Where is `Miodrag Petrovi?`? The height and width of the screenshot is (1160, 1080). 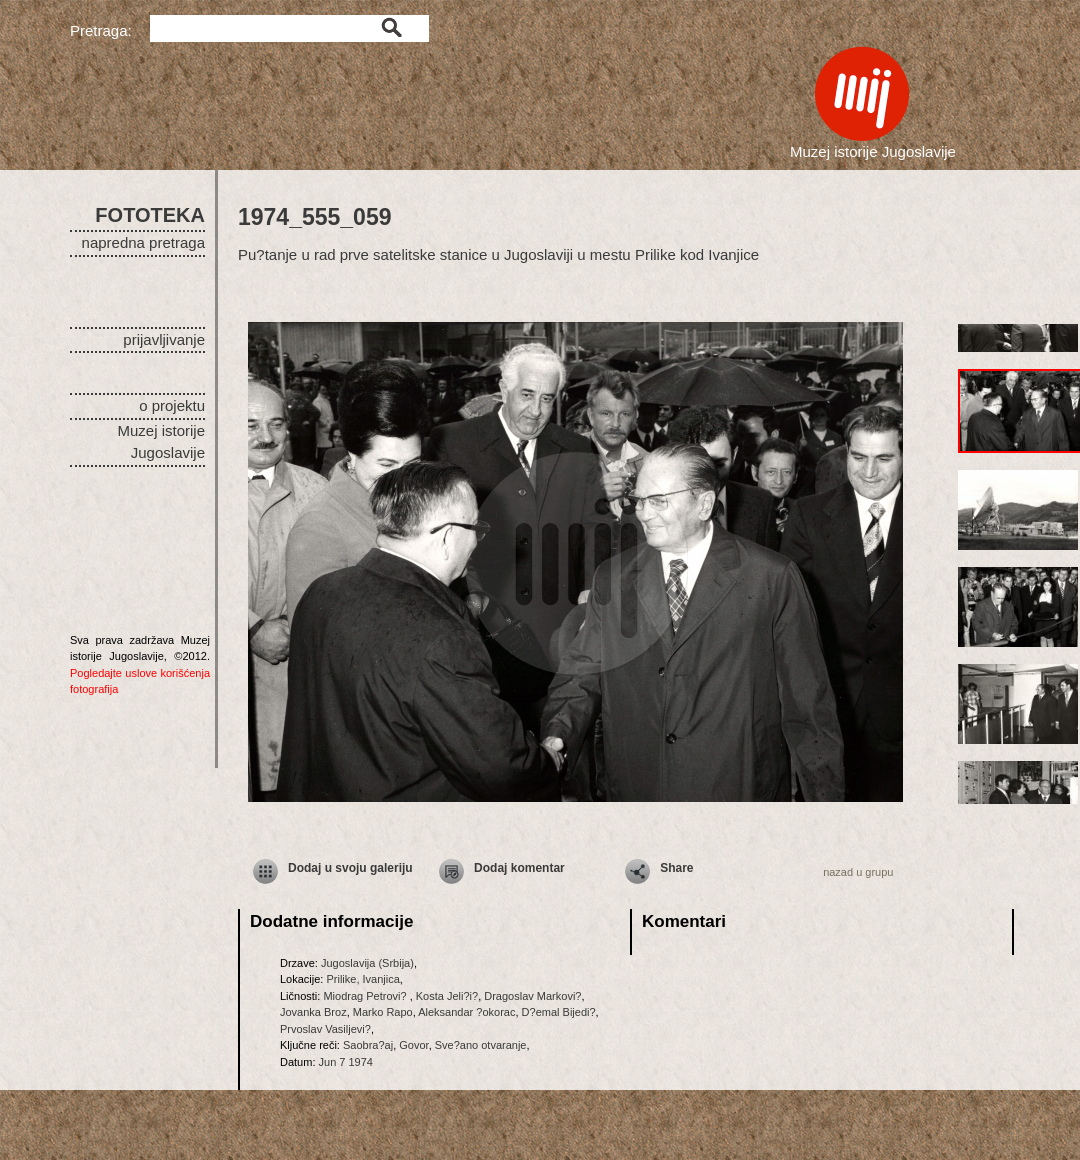 Miodrag Petrovi? is located at coordinates (366, 996).